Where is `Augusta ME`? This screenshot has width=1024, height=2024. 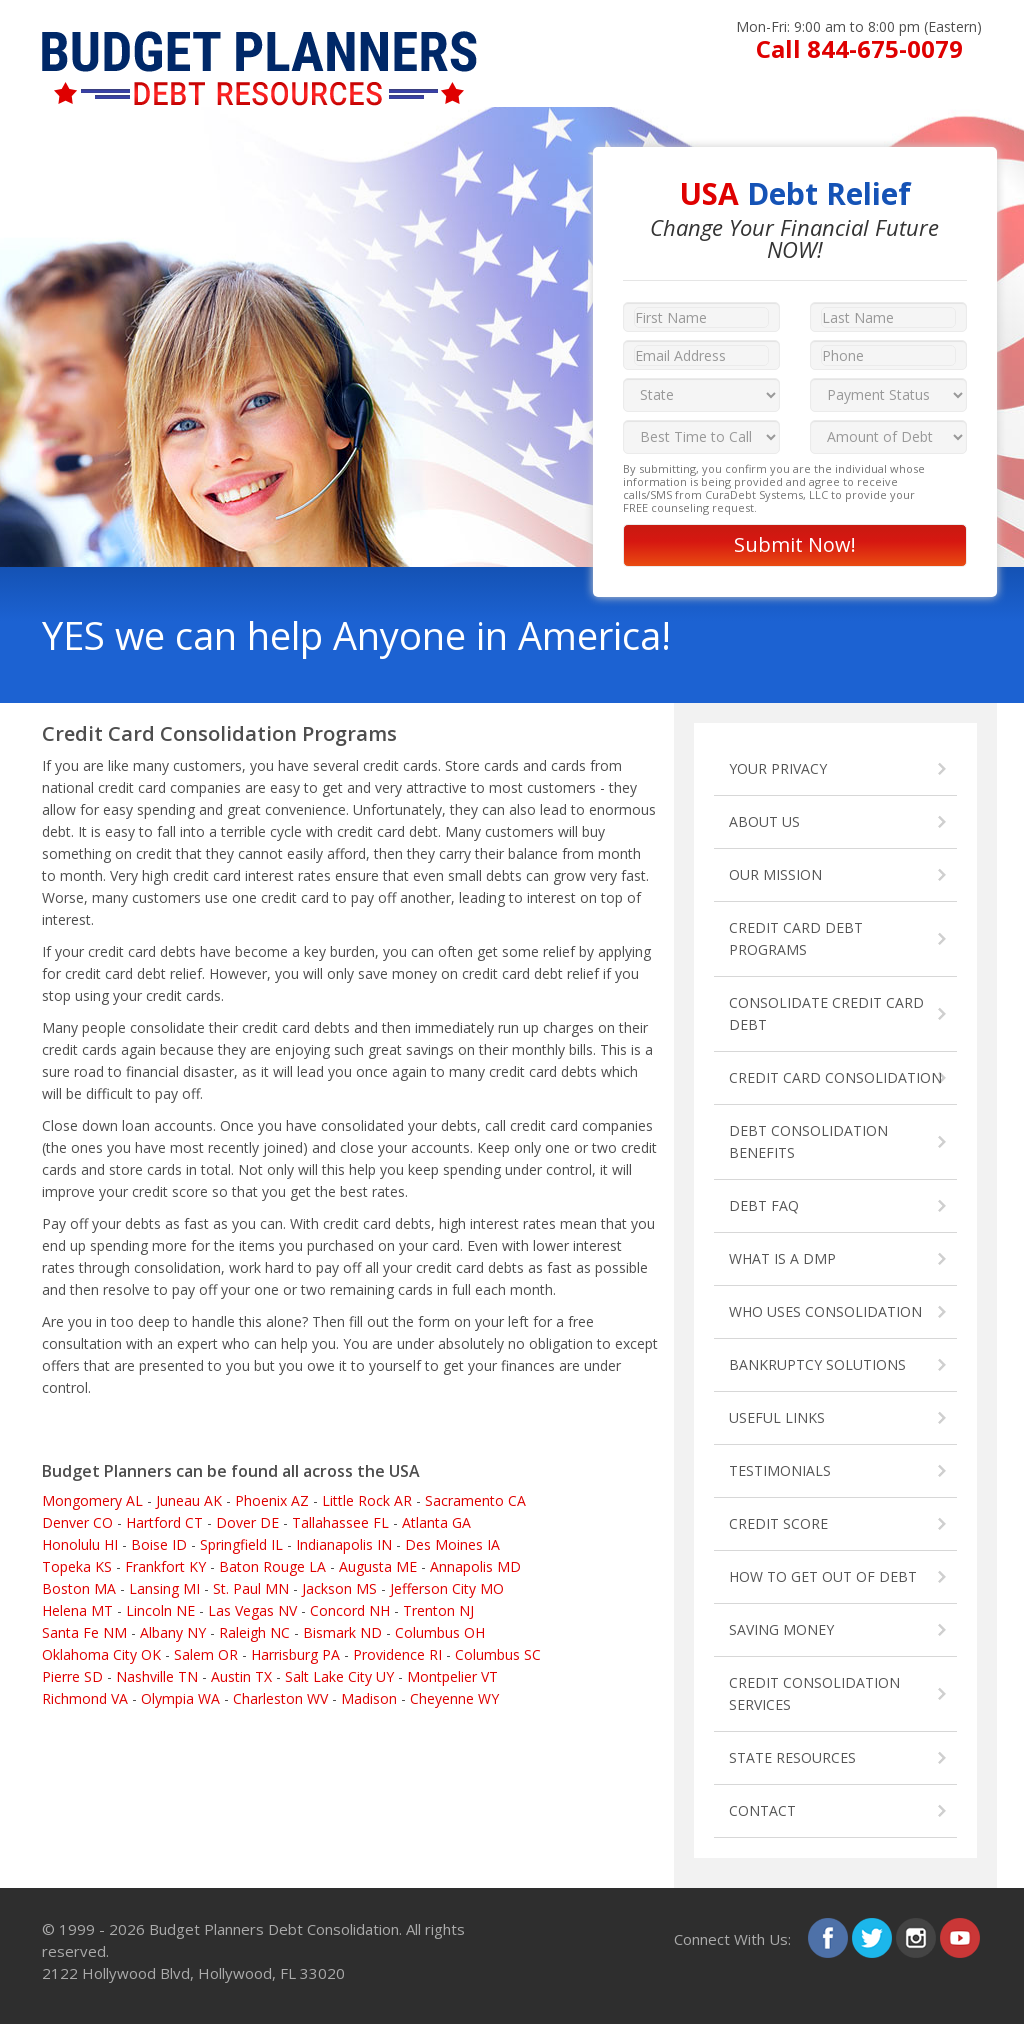 Augusta ME is located at coordinates (378, 1566).